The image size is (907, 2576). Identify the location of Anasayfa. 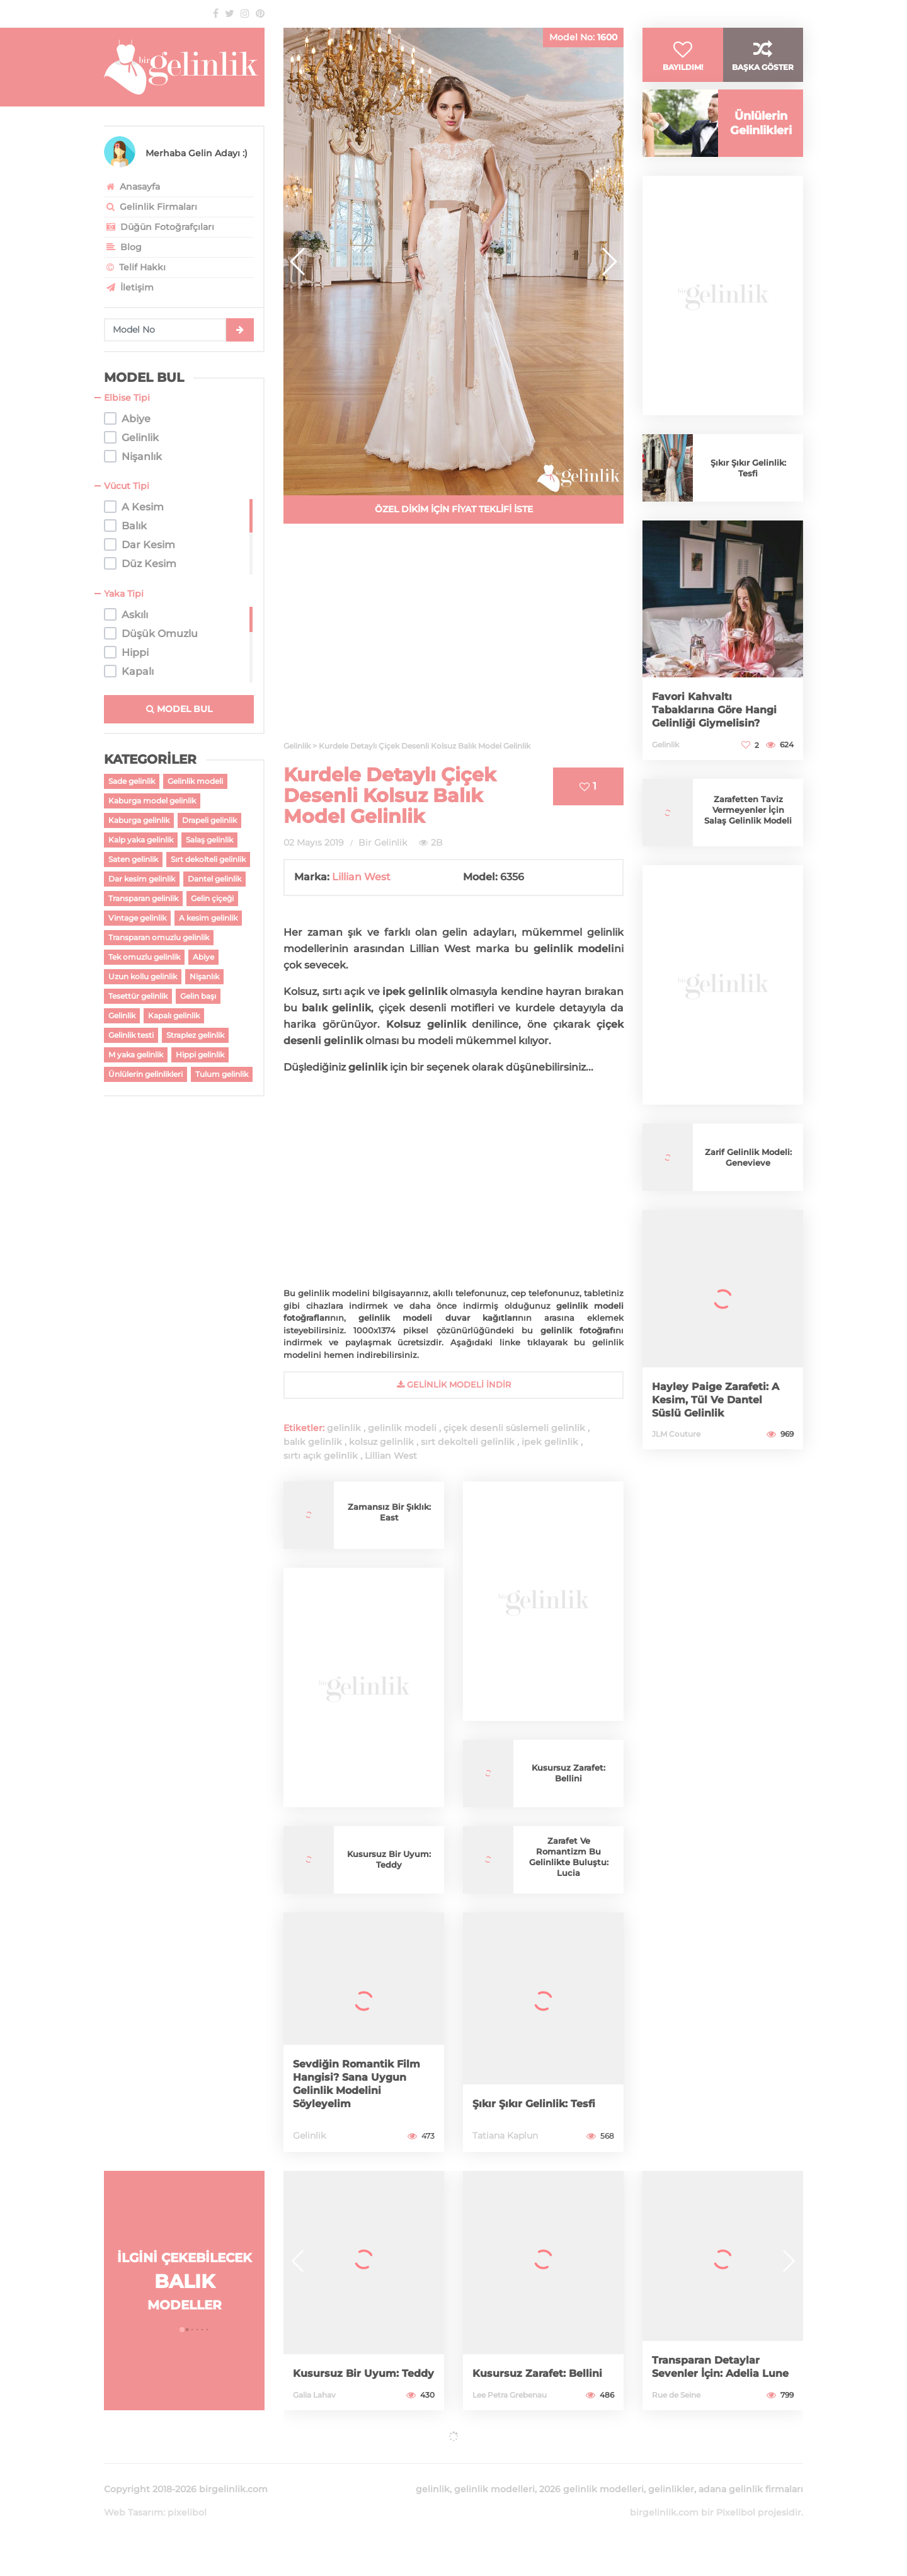
(132, 186).